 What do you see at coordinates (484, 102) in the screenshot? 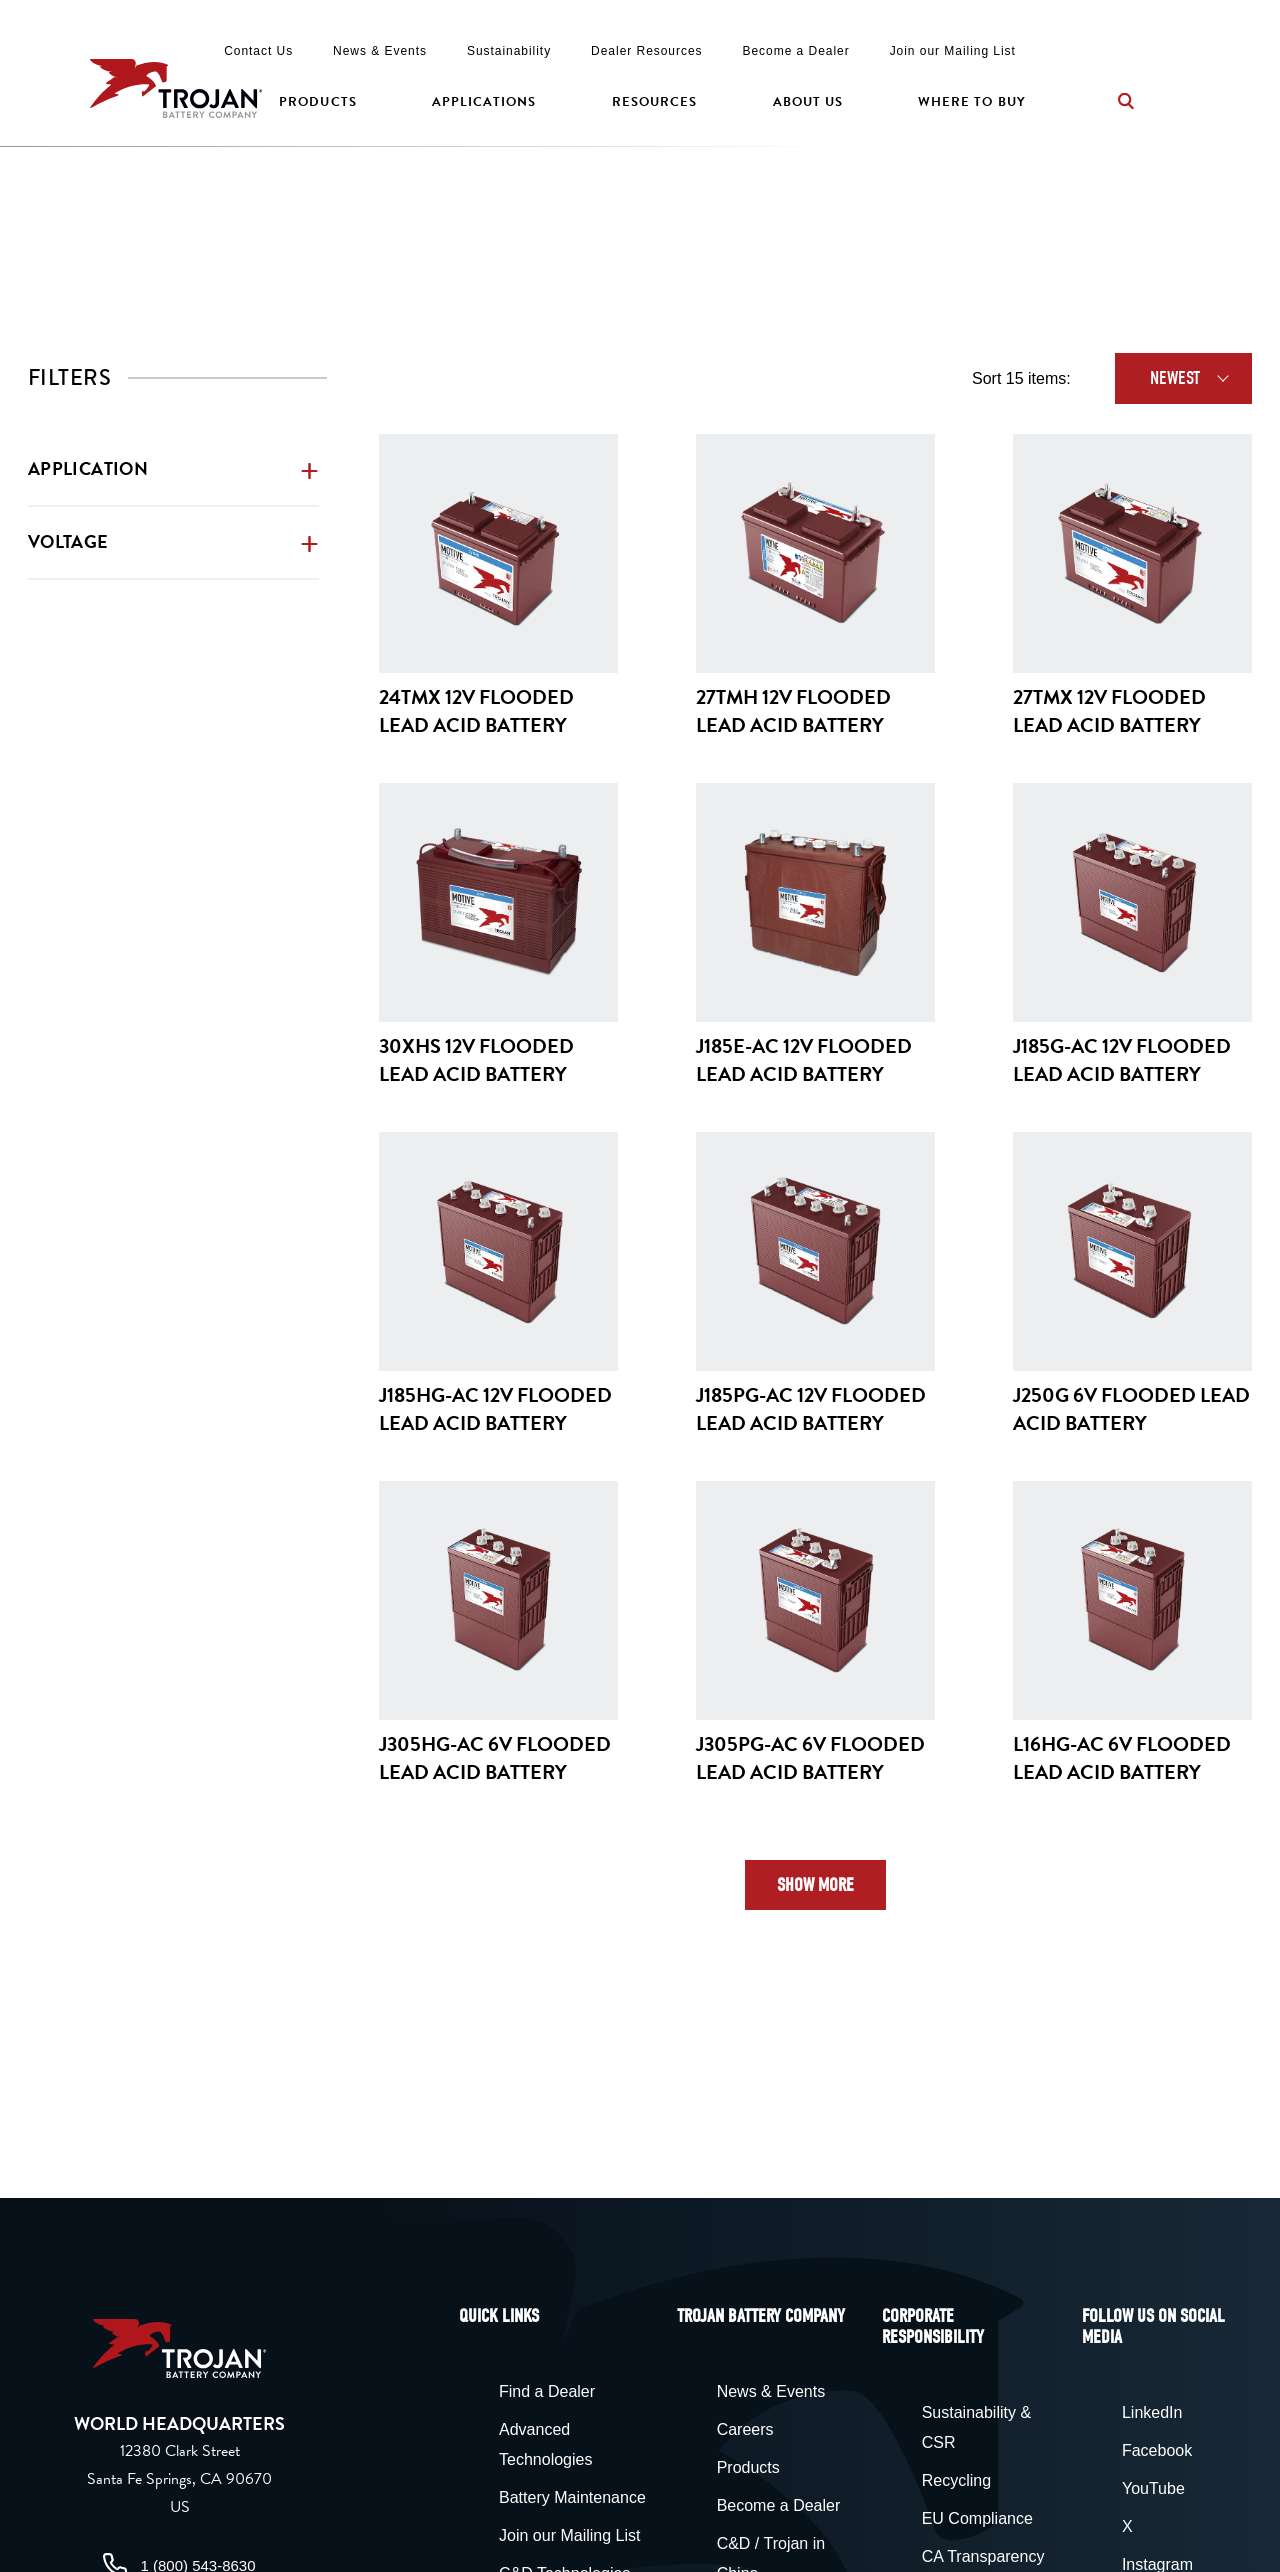
I see `Applications` at bounding box center [484, 102].